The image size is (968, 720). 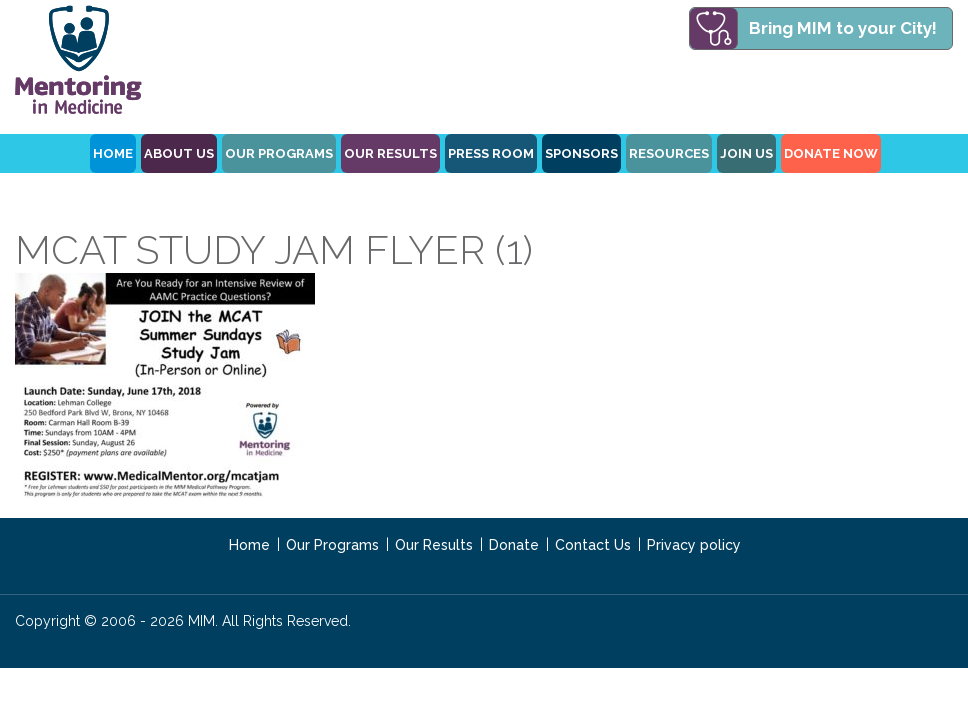 I want to click on Contact Us, so click(x=593, y=545).